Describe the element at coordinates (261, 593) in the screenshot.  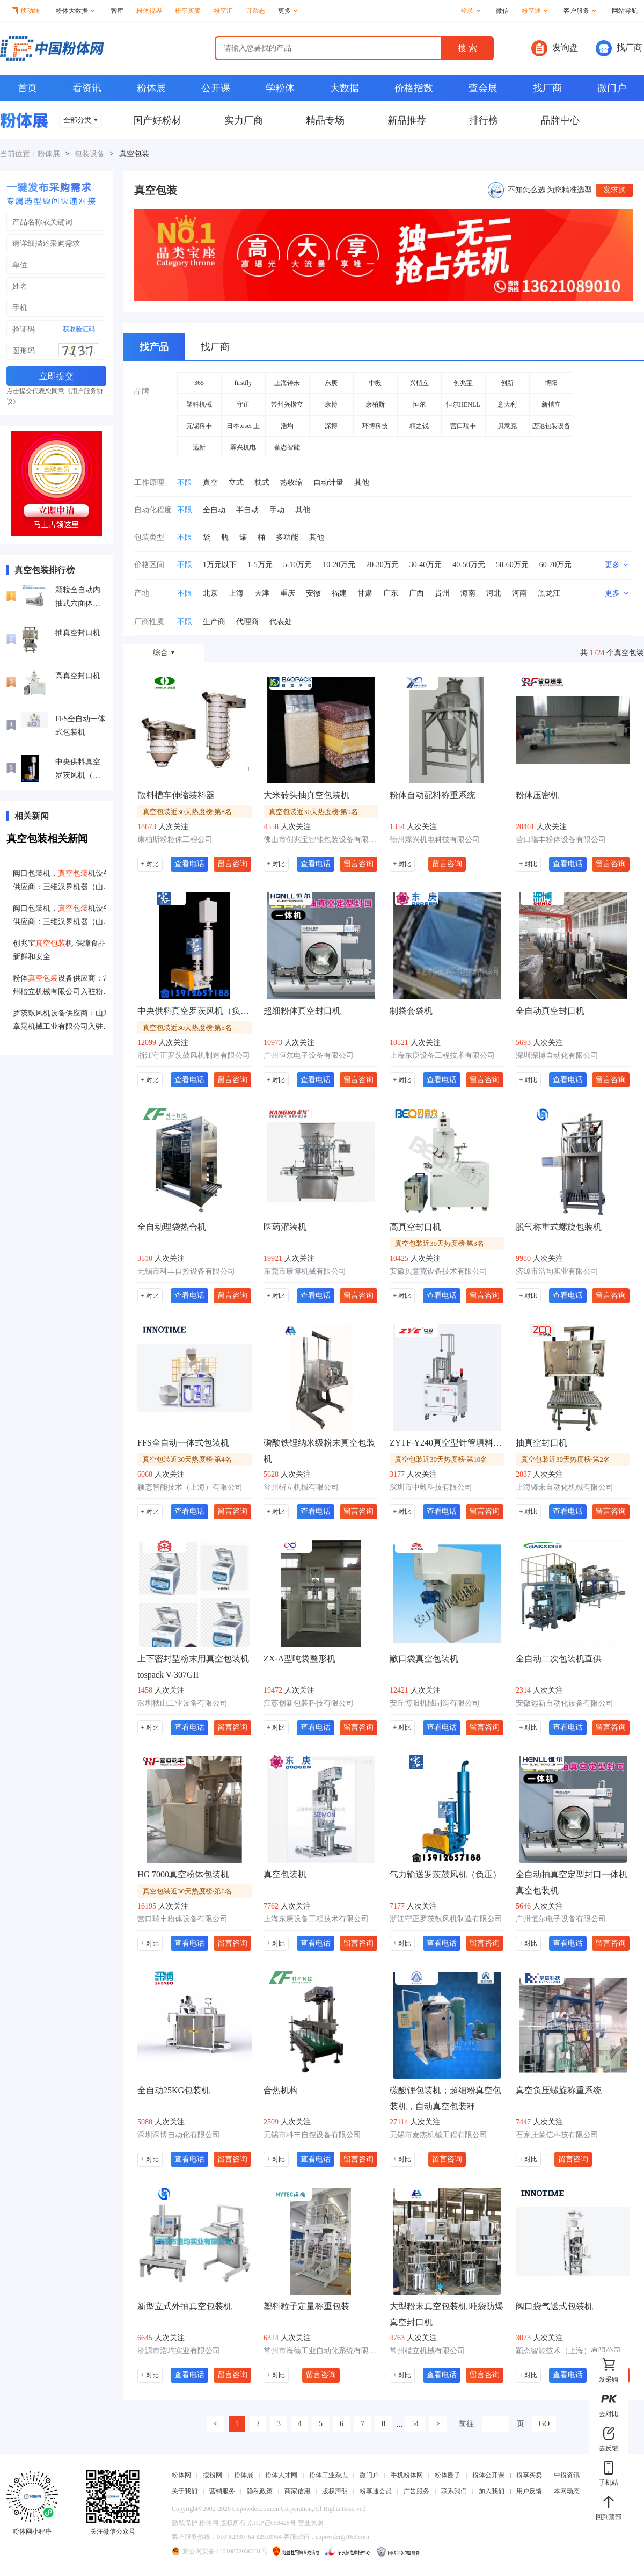
I see `天津` at that location.